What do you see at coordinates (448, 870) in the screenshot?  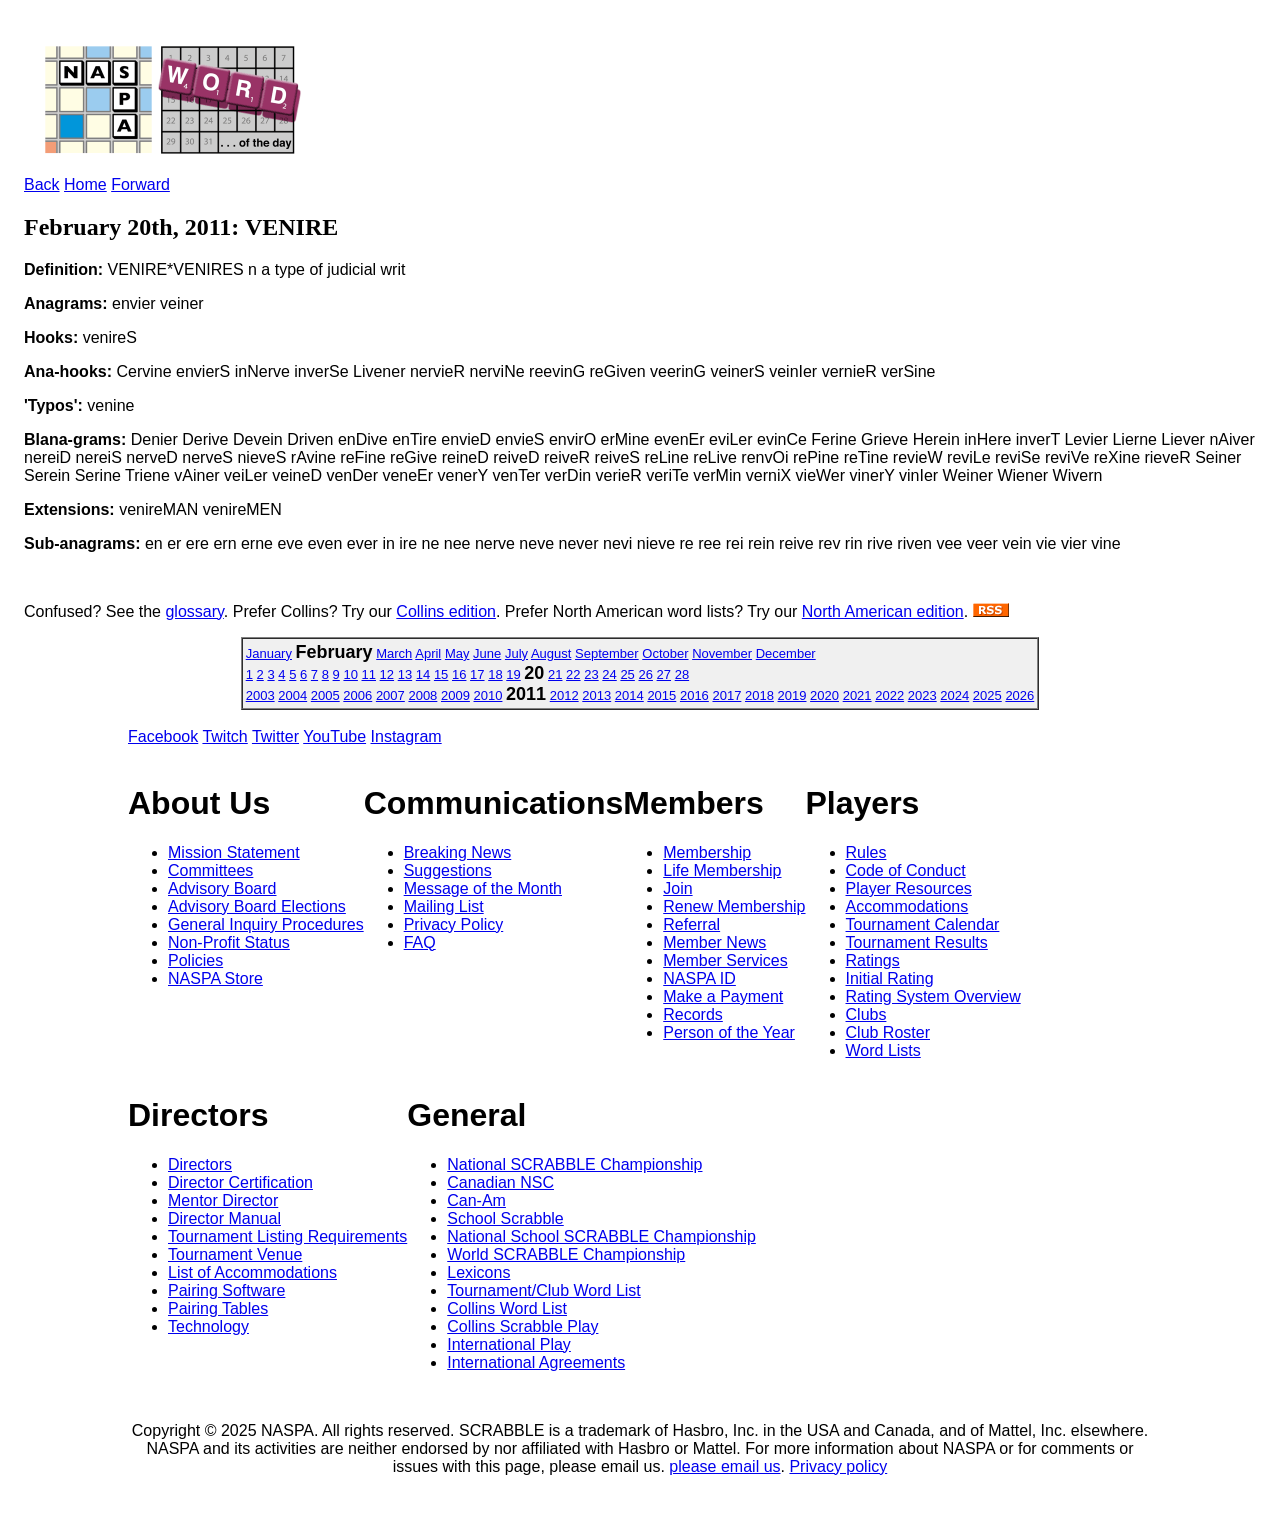 I see `Suggestions` at bounding box center [448, 870].